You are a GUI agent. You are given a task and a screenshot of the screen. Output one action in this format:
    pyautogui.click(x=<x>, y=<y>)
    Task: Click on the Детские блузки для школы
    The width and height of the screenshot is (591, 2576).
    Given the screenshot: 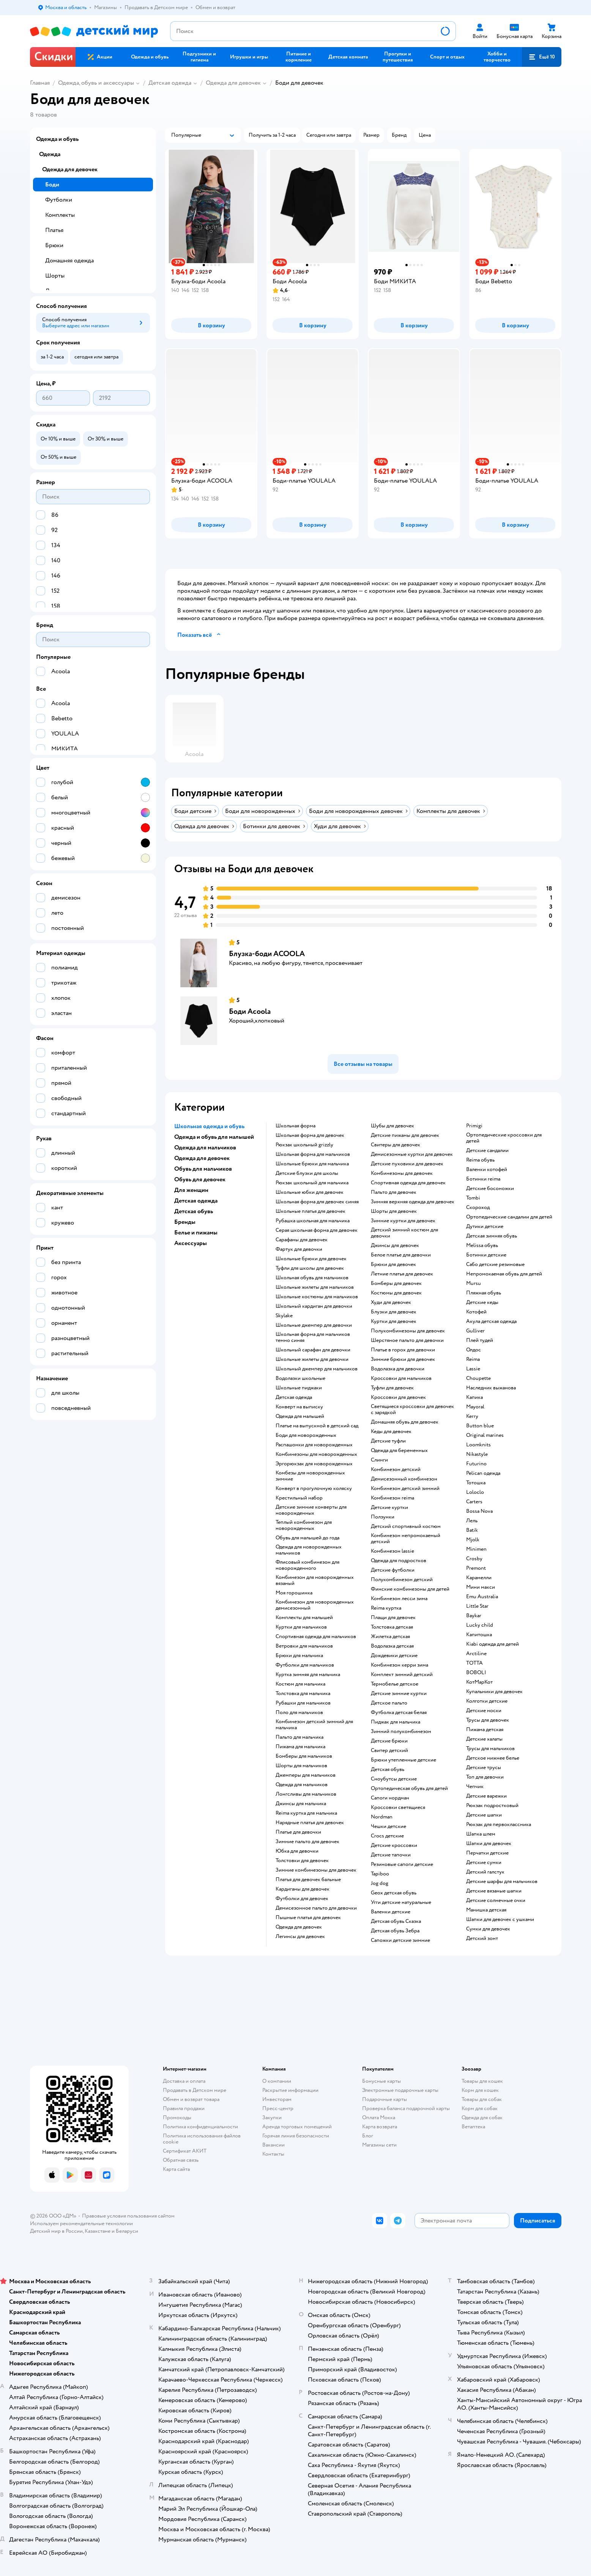 What is the action you would take?
    pyautogui.click(x=307, y=1173)
    